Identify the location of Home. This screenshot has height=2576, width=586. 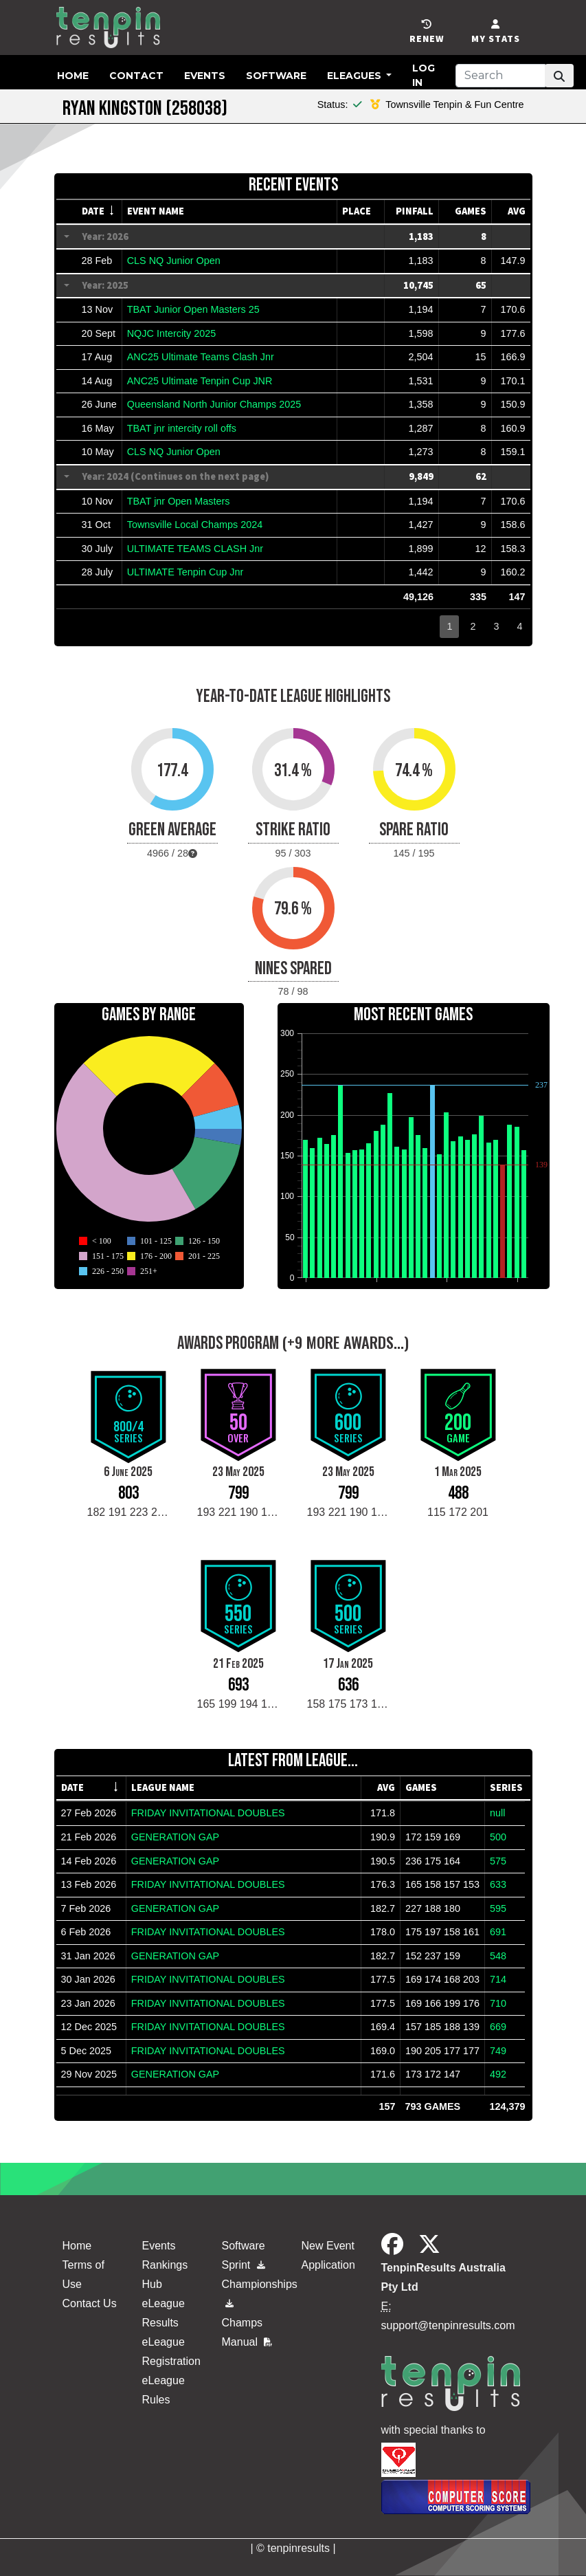
(73, 75).